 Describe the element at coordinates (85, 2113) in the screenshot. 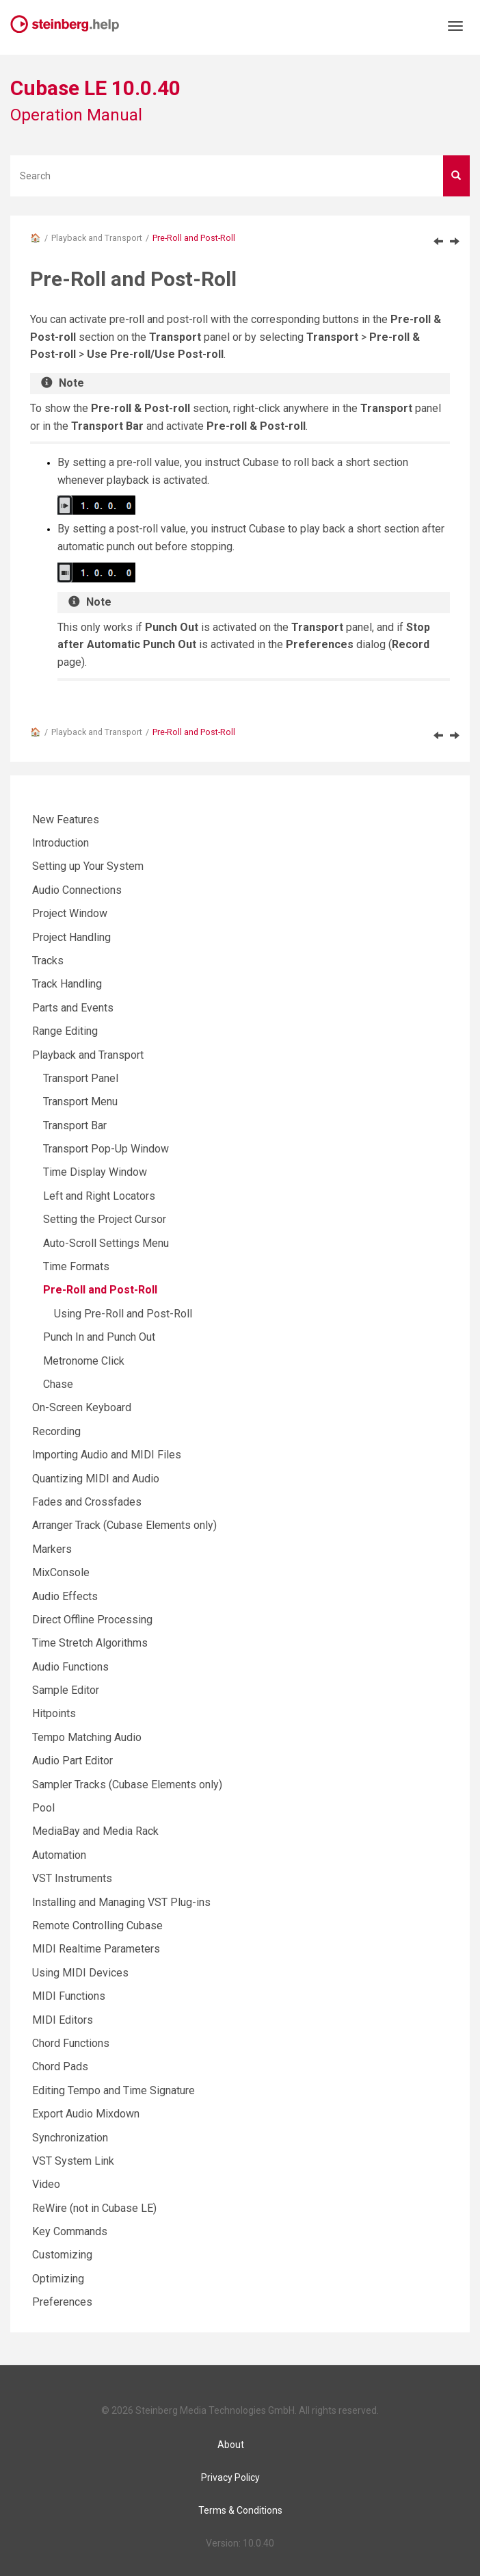

I see `Export Audio Mixdown` at that location.